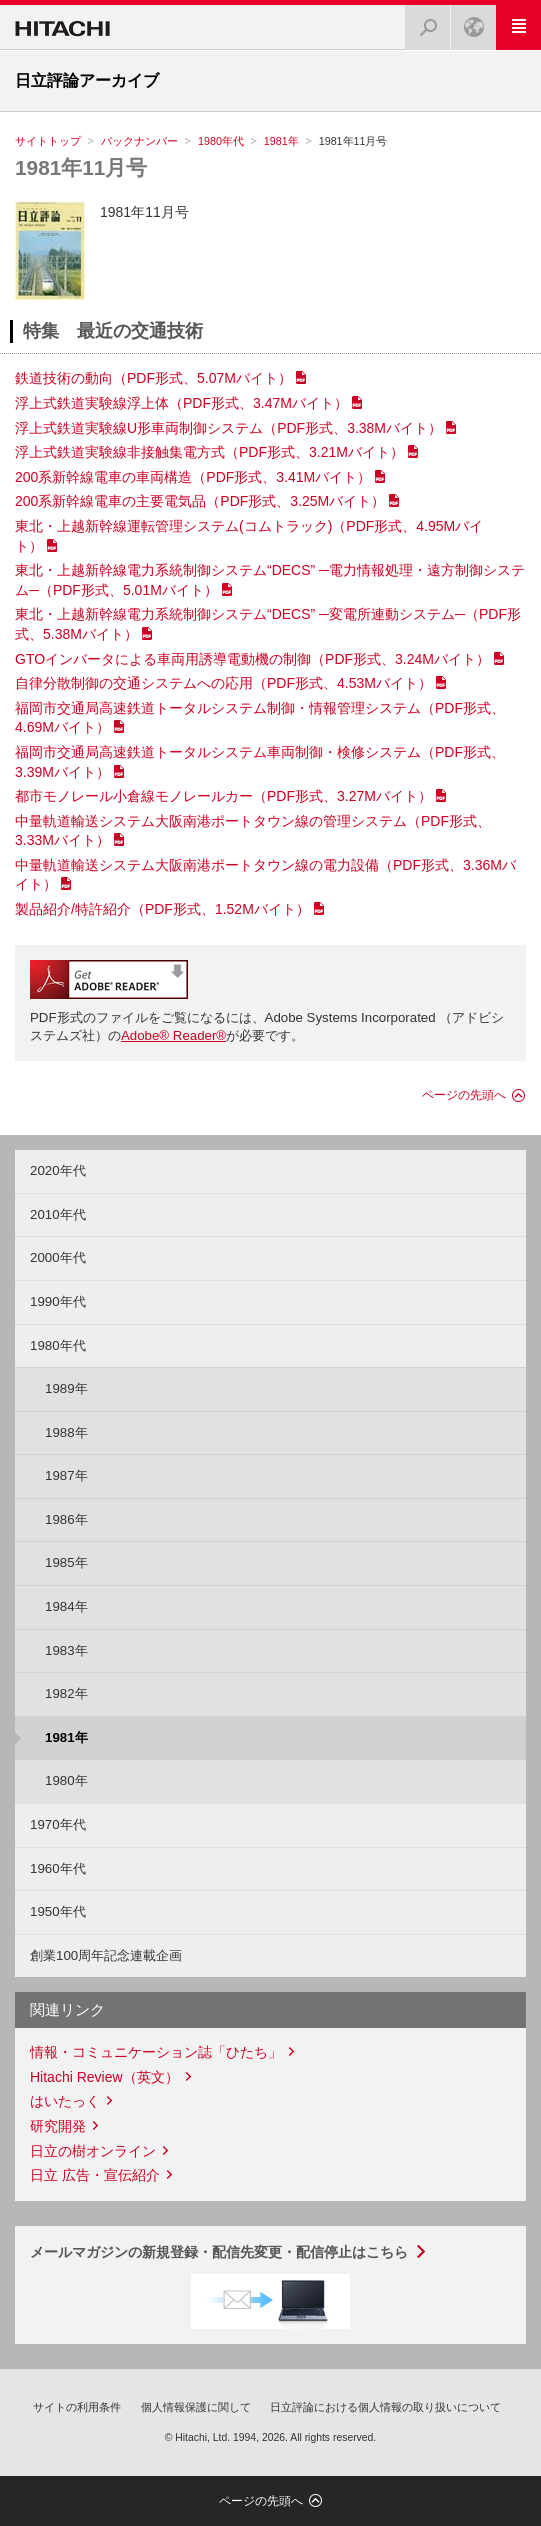 The width and height of the screenshot is (541, 2526). Describe the element at coordinates (422, 21) in the screenshot. I see `検索` at that location.